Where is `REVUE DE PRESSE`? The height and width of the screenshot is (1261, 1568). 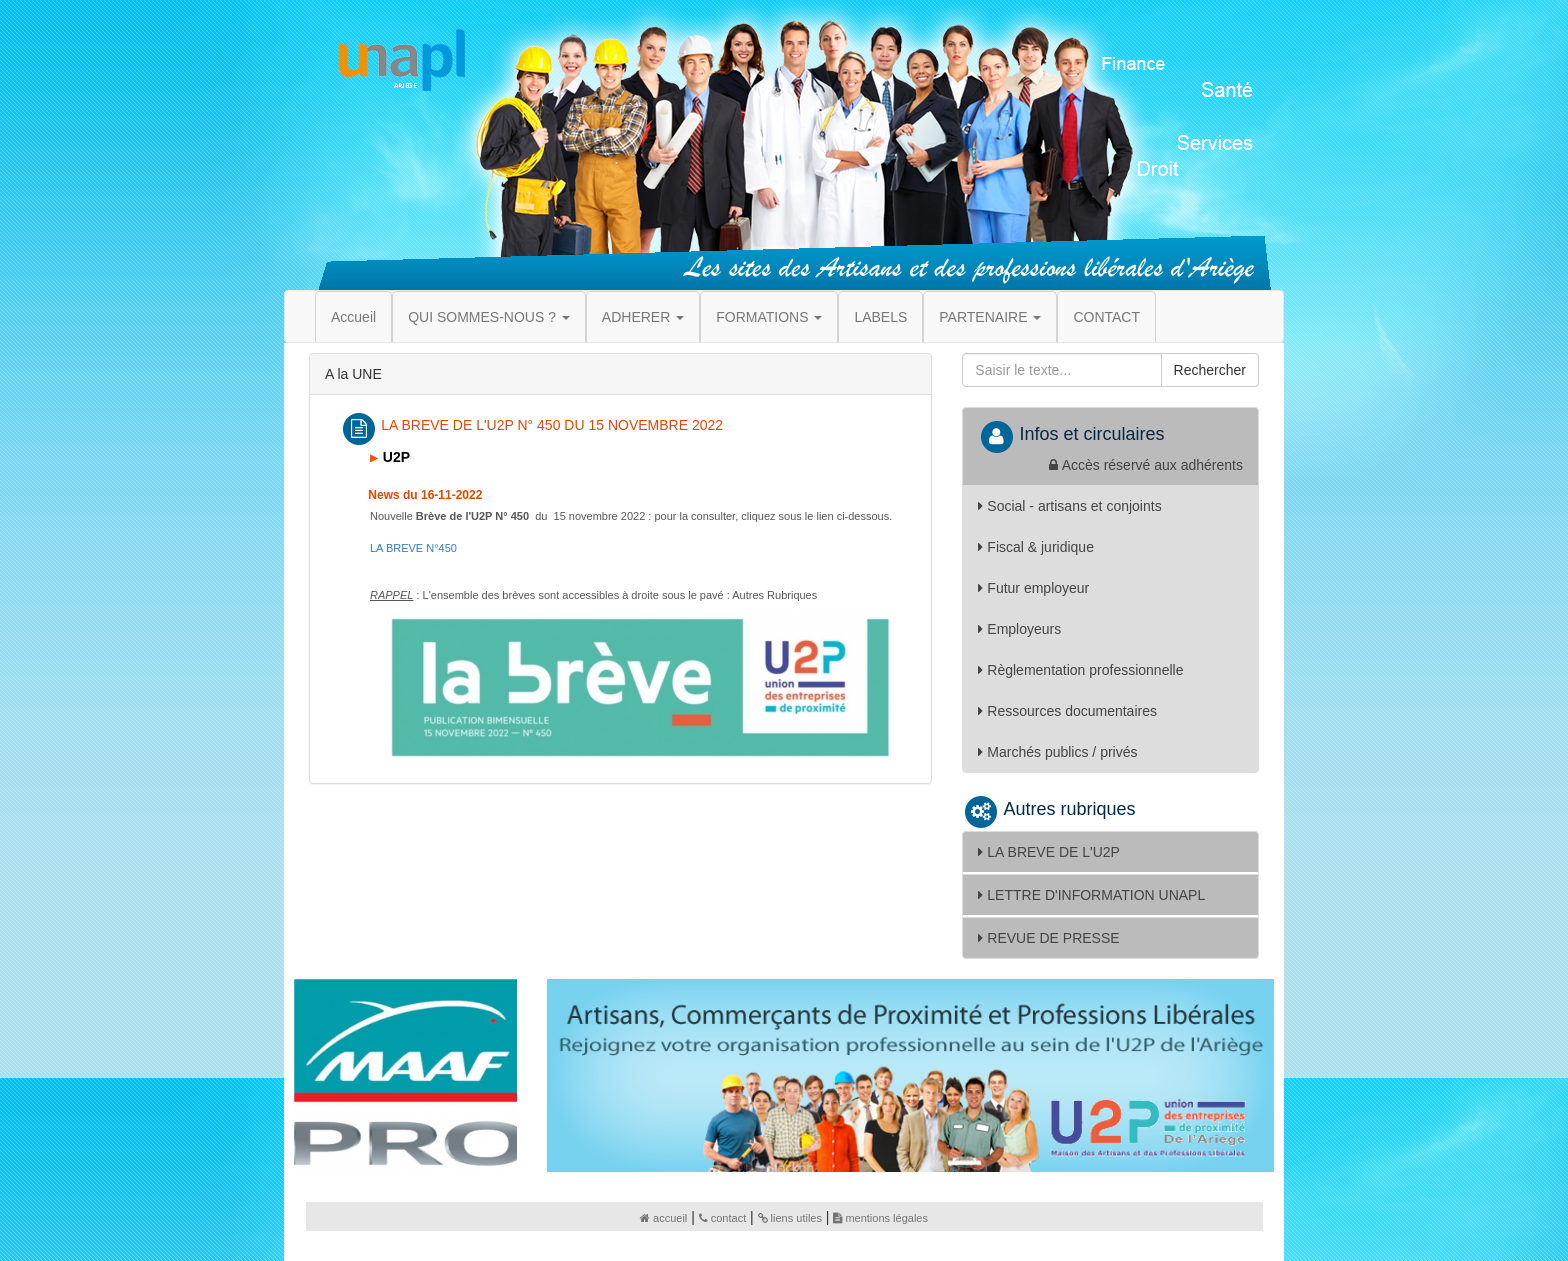
REVUE DE PRESSE is located at coordinates (1048, 938).